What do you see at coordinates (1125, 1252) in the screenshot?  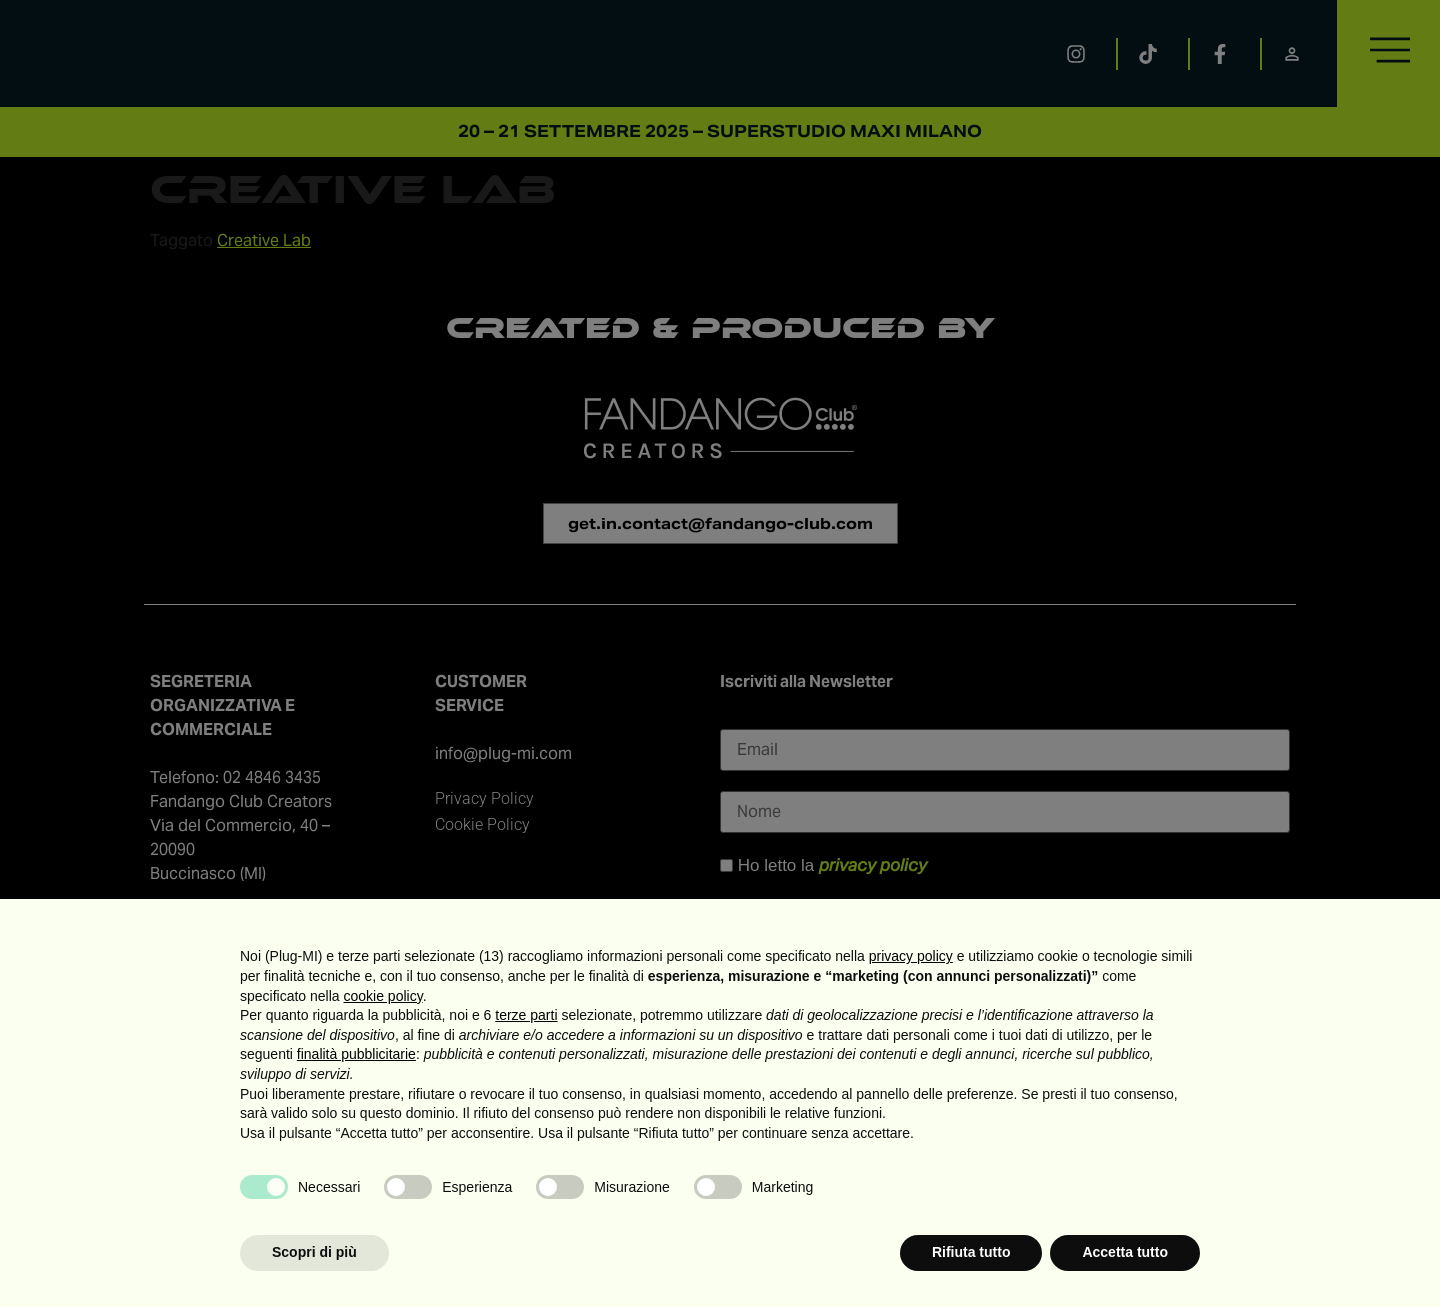 I see `Accetta tutto [button]` at bounding box center [1125, 1252].